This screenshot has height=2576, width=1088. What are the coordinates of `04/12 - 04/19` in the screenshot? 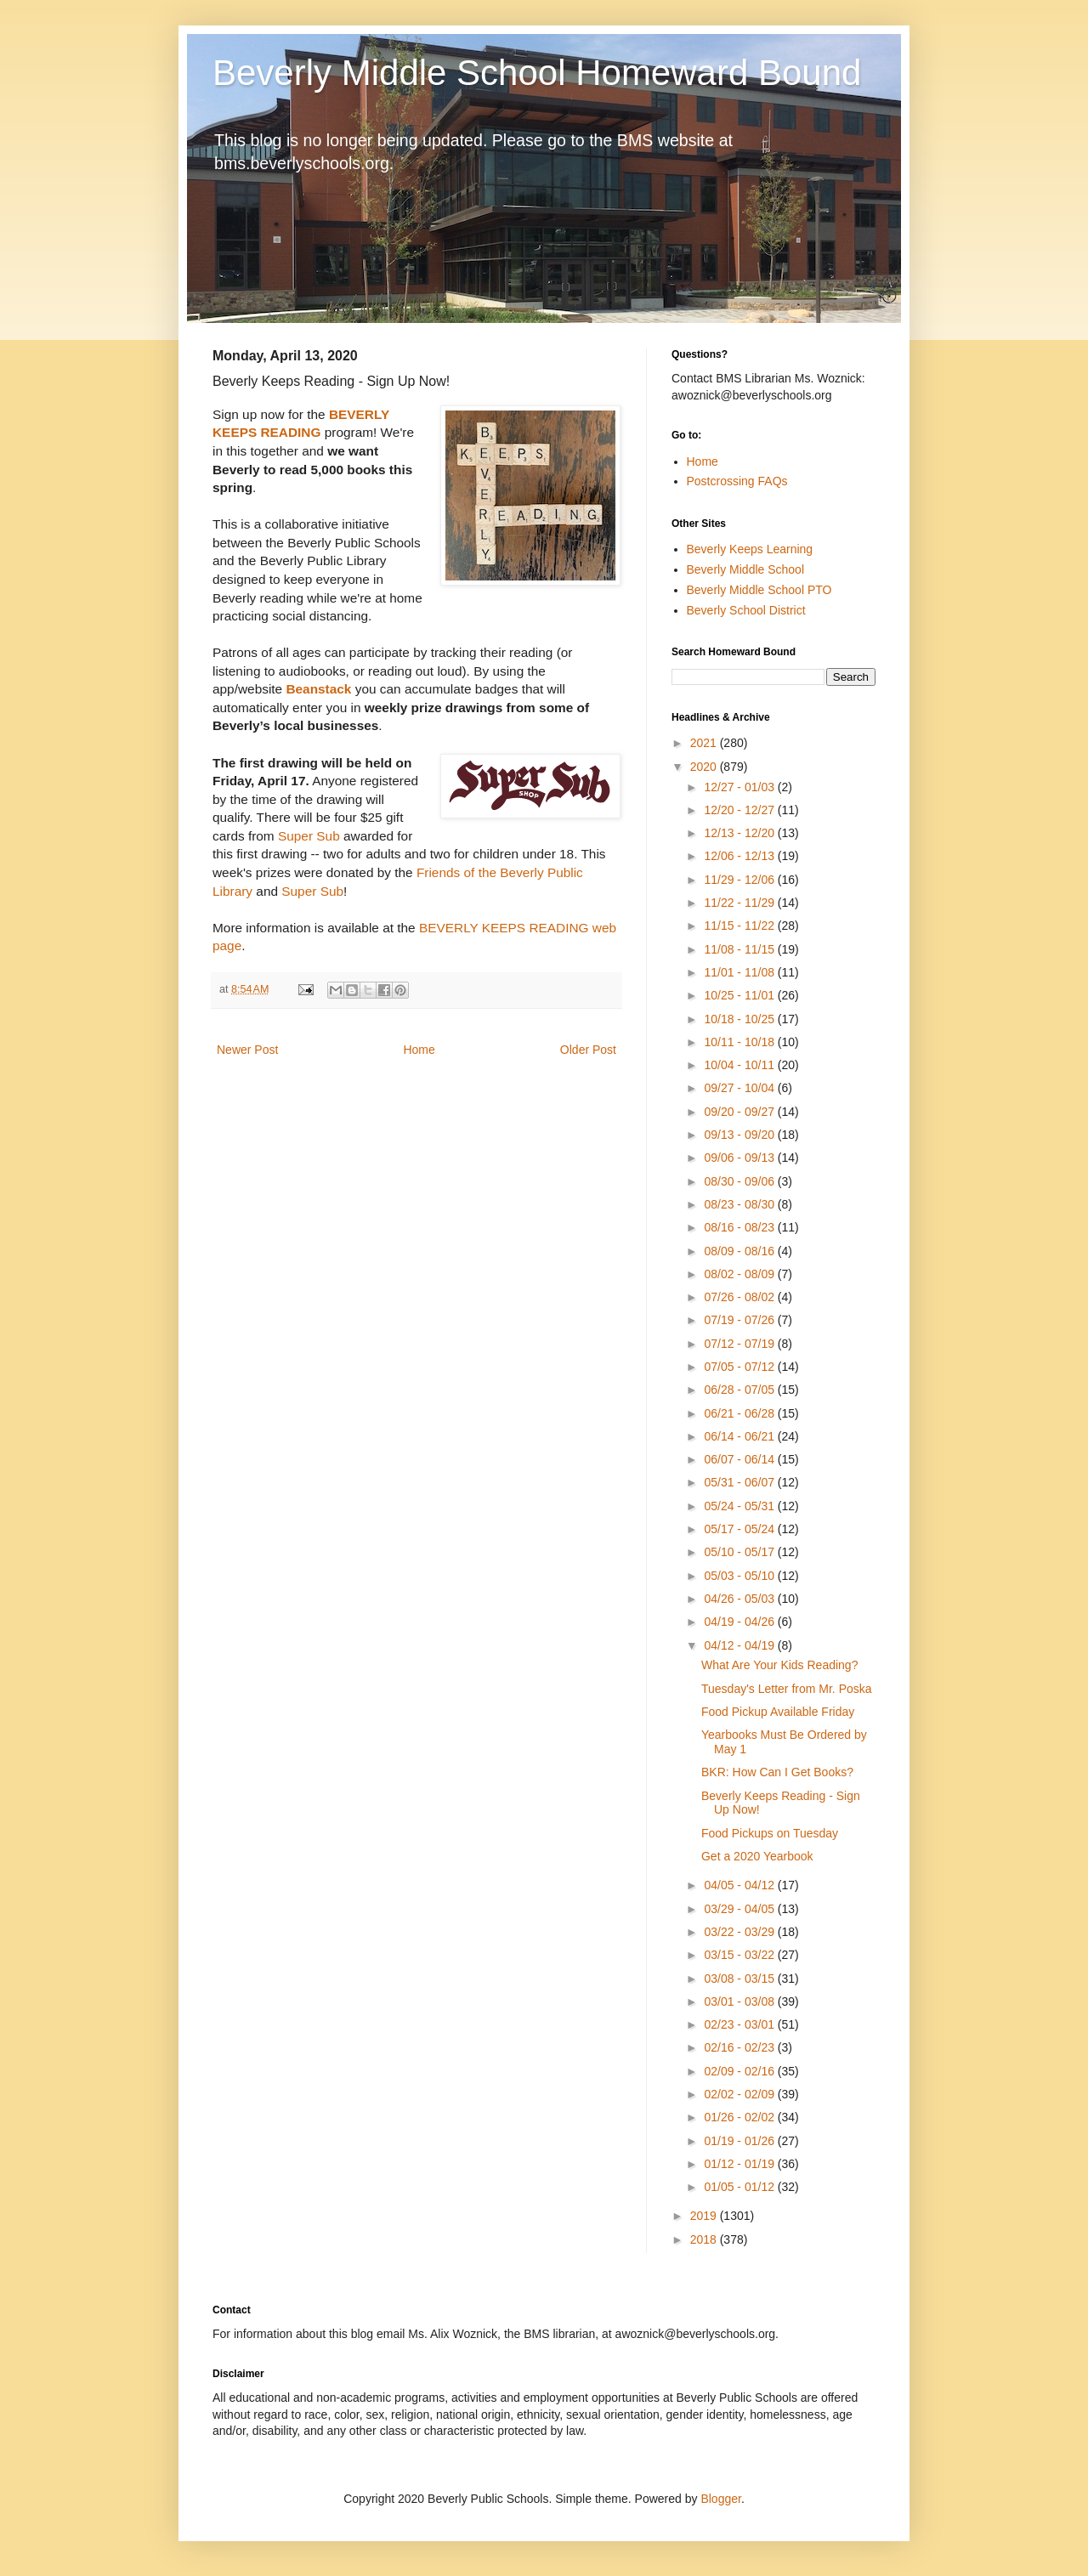 It's located at (740, 1645).